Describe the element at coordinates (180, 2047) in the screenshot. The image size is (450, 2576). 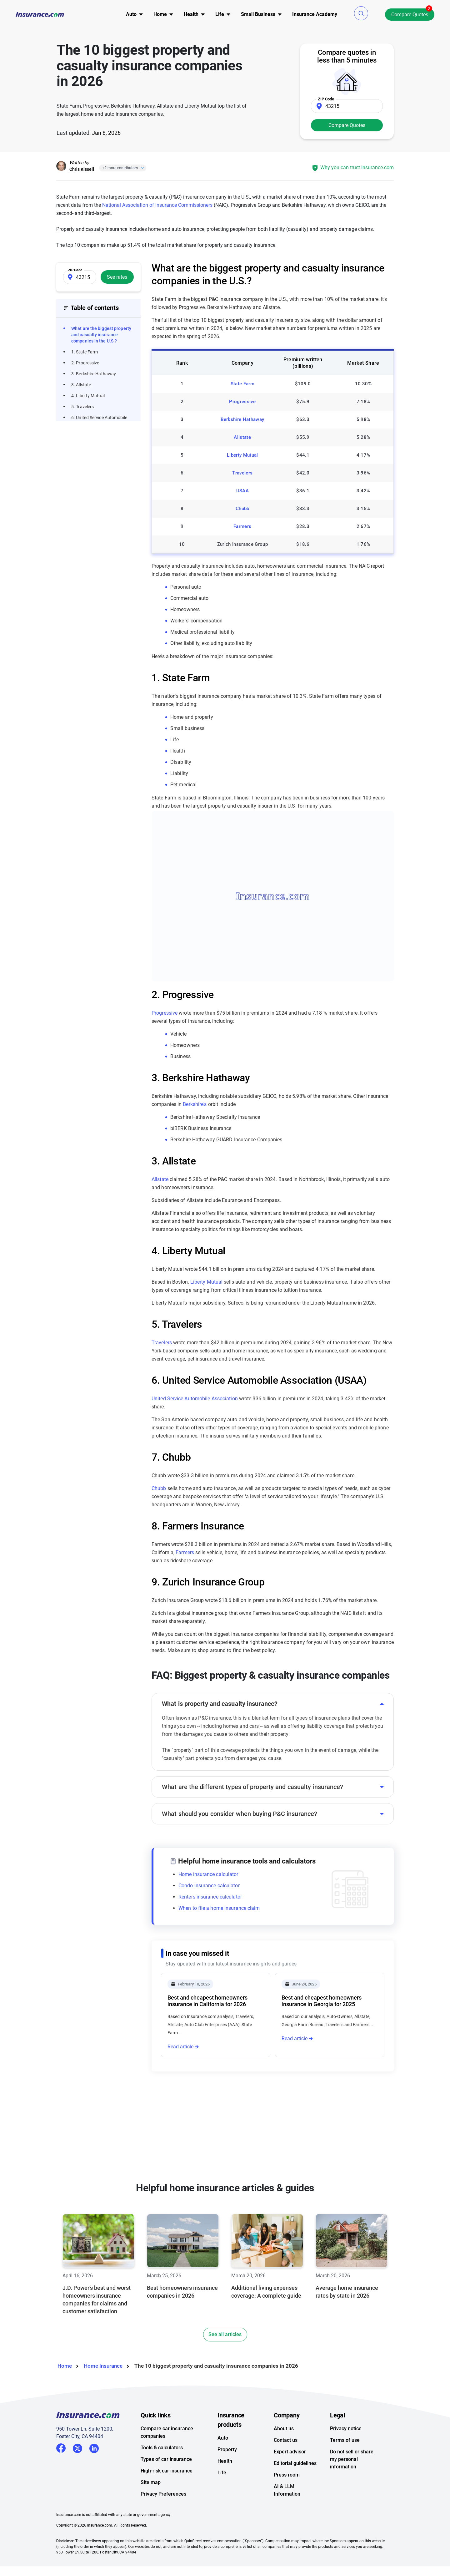
I see `Read article` at that location.